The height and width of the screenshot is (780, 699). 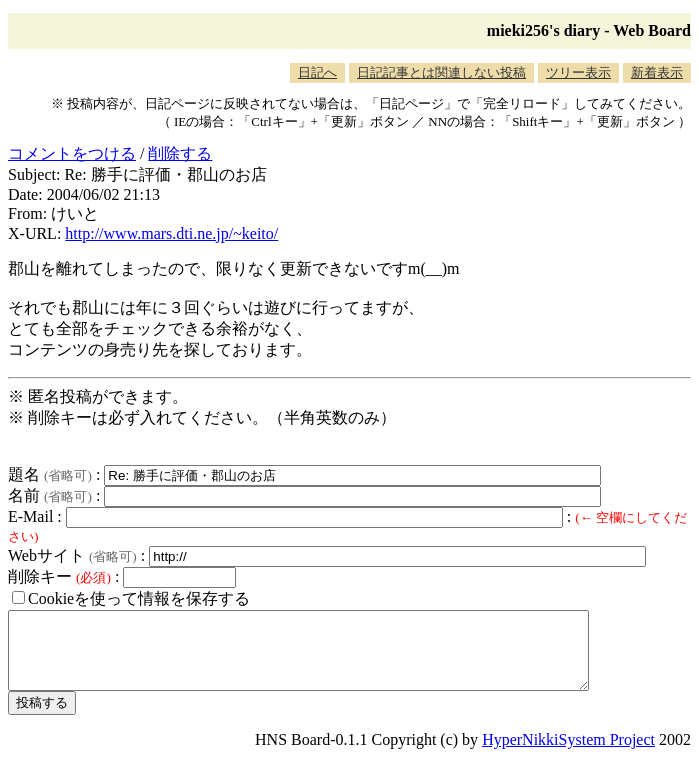 I want to click on http://www.mars.dti.ne.jp/~keito/, so click(x=171, y=233).